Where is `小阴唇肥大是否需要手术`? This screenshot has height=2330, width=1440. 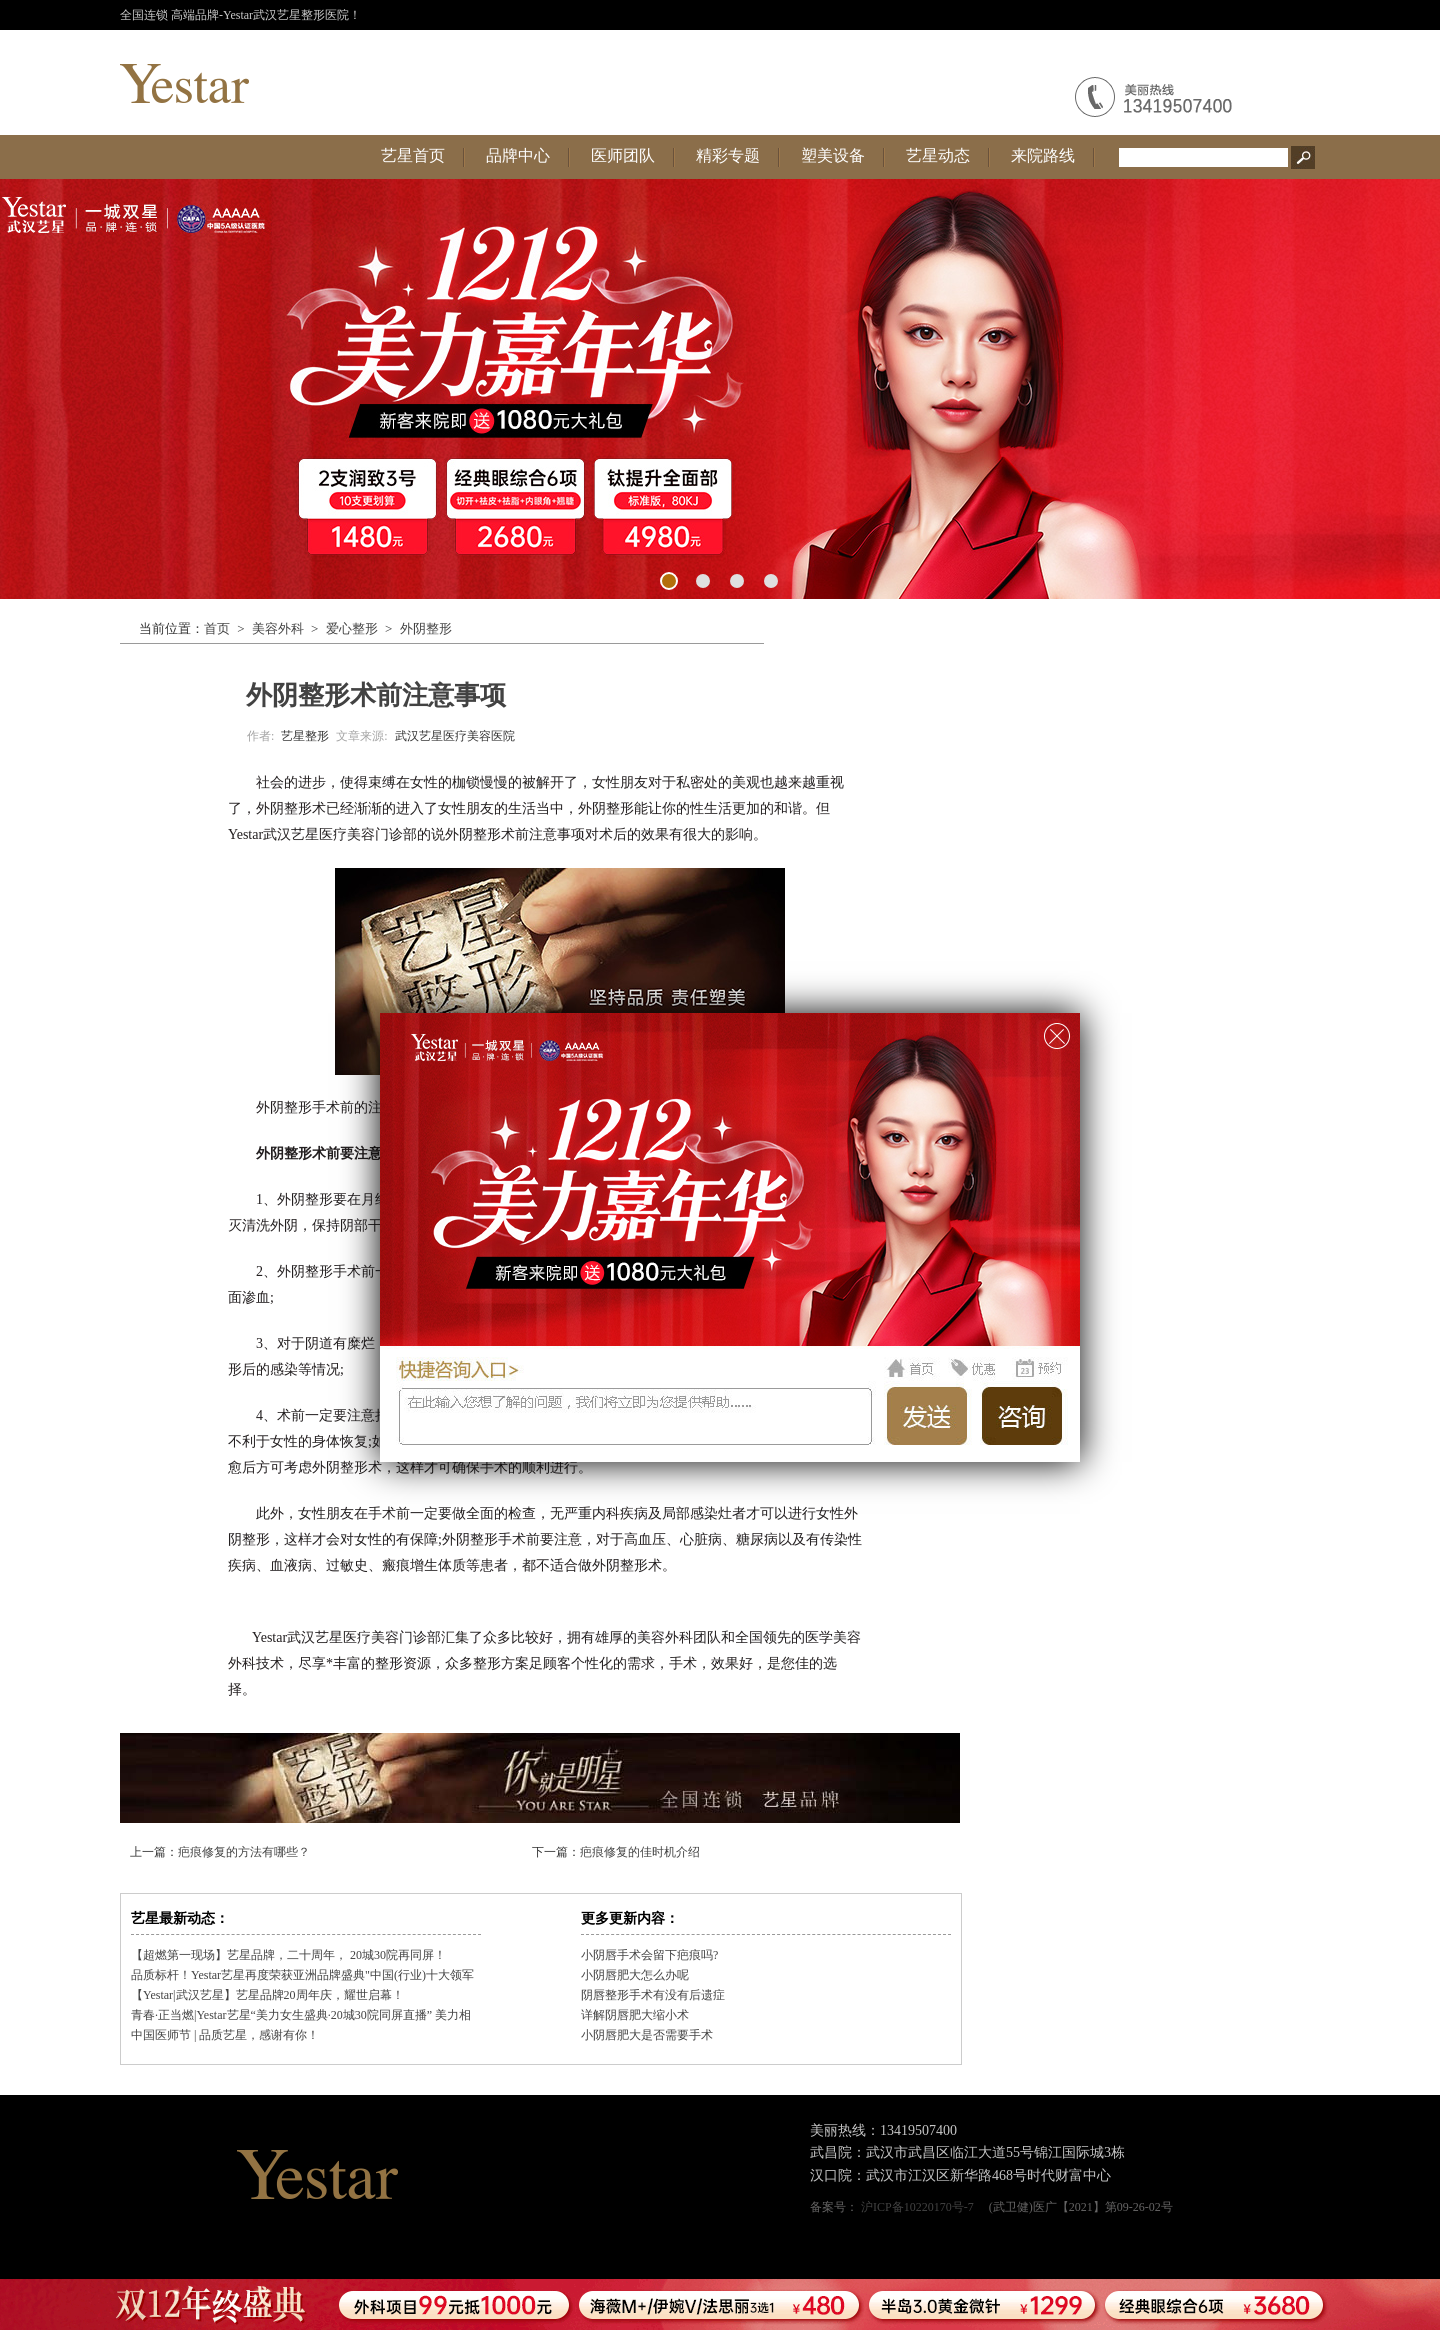
小阴唇肥大是否需要手术 is located at coordinates (647, 2035).